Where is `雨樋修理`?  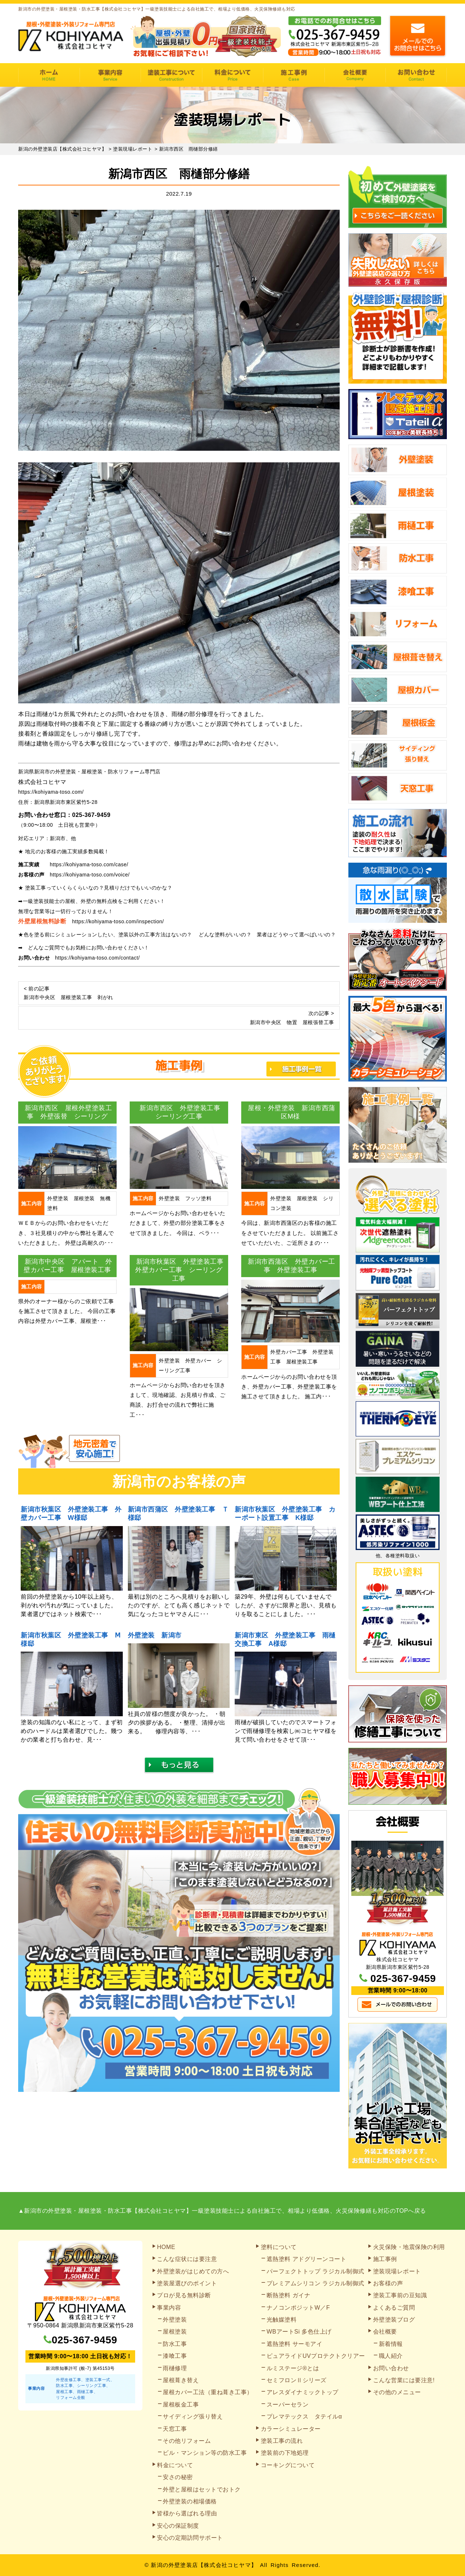 雨樋修理 is located at coordinates (175, 2368).